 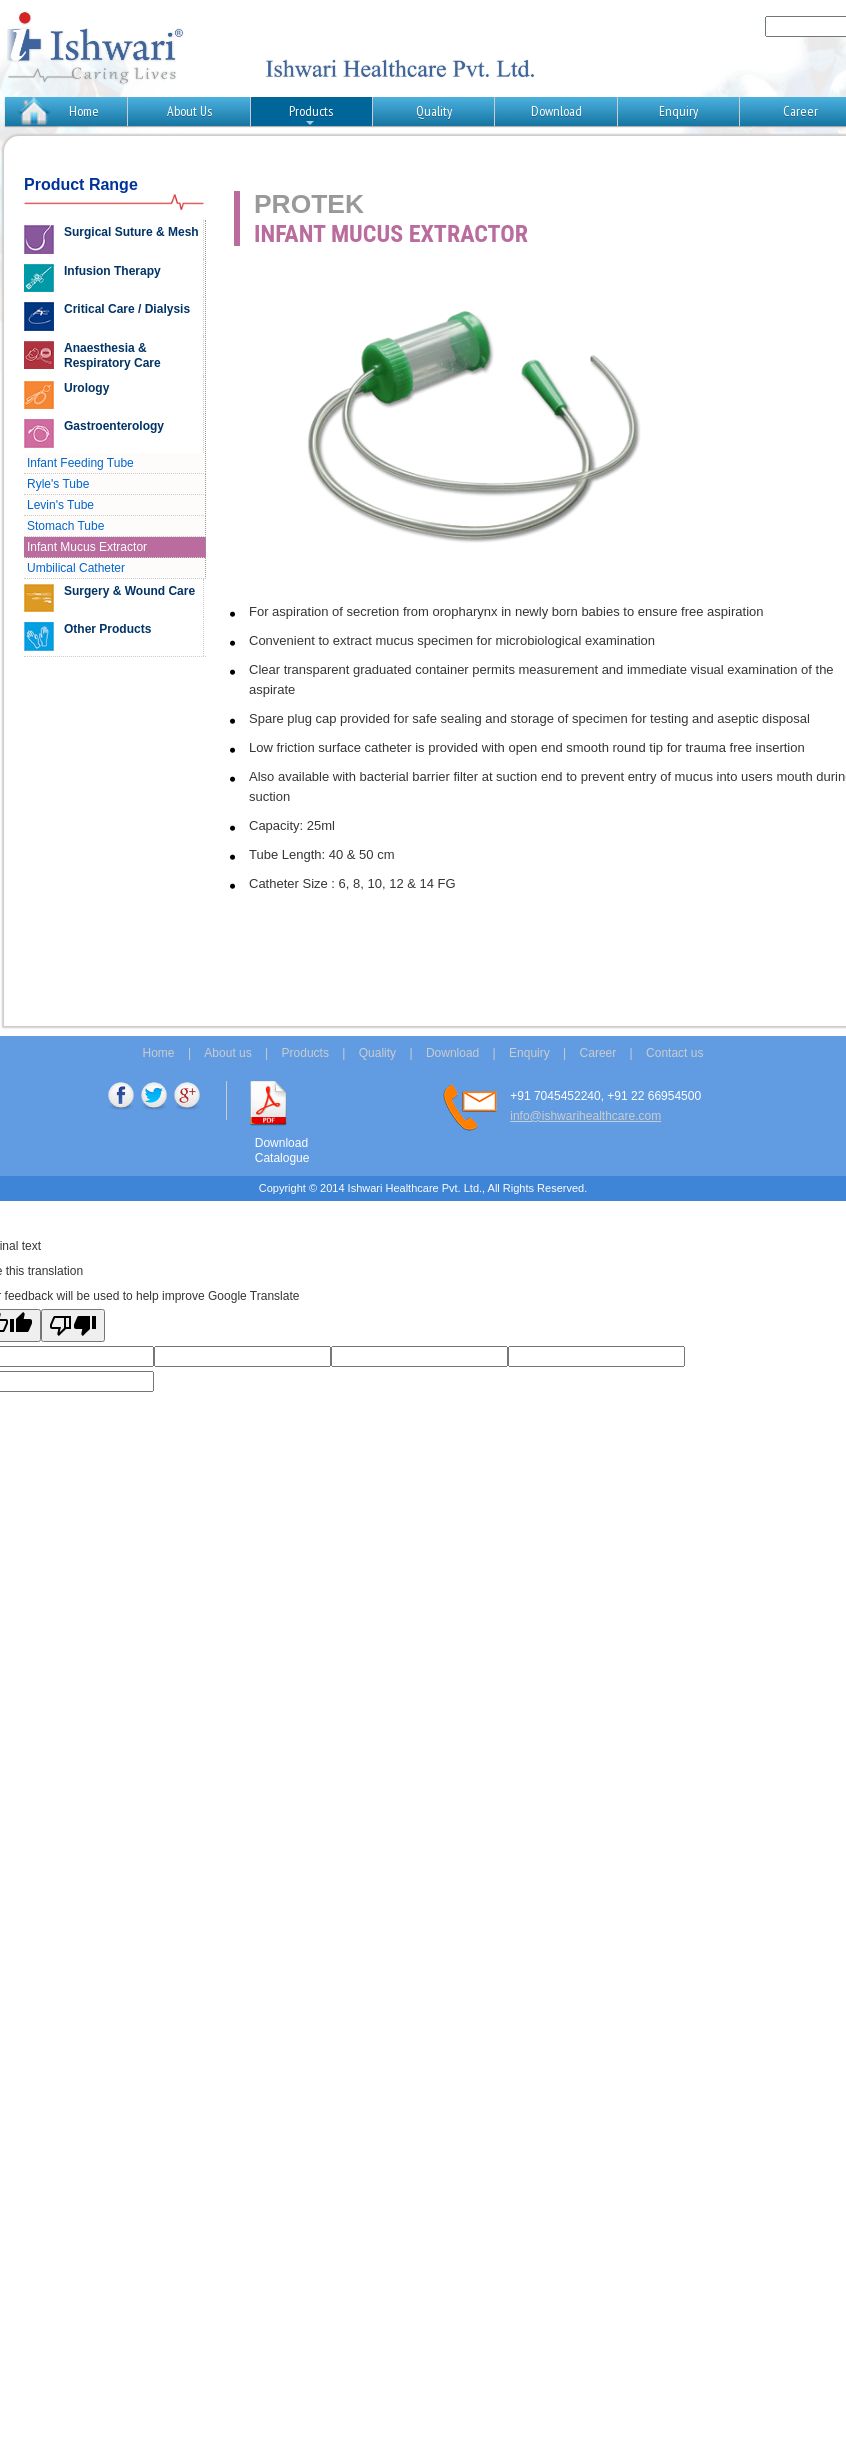 What do you see at coordinates (84, 111) in the screenshot?
I see `Home` at bounding box center [84, 111].